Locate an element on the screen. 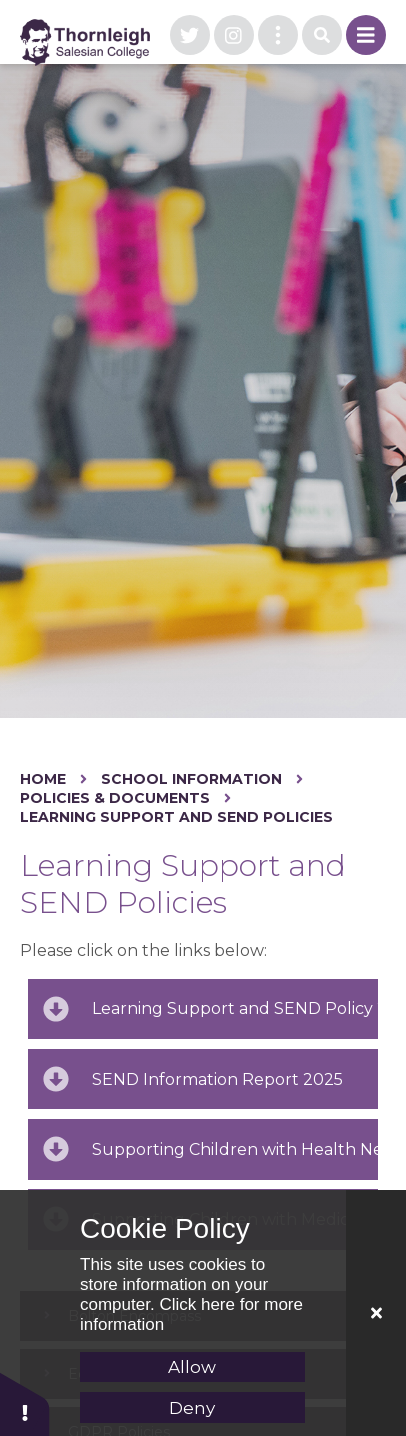 Image resolution: width=406 pixels, height=1436 pixels. Deny is located at coordinates (192, 1408).